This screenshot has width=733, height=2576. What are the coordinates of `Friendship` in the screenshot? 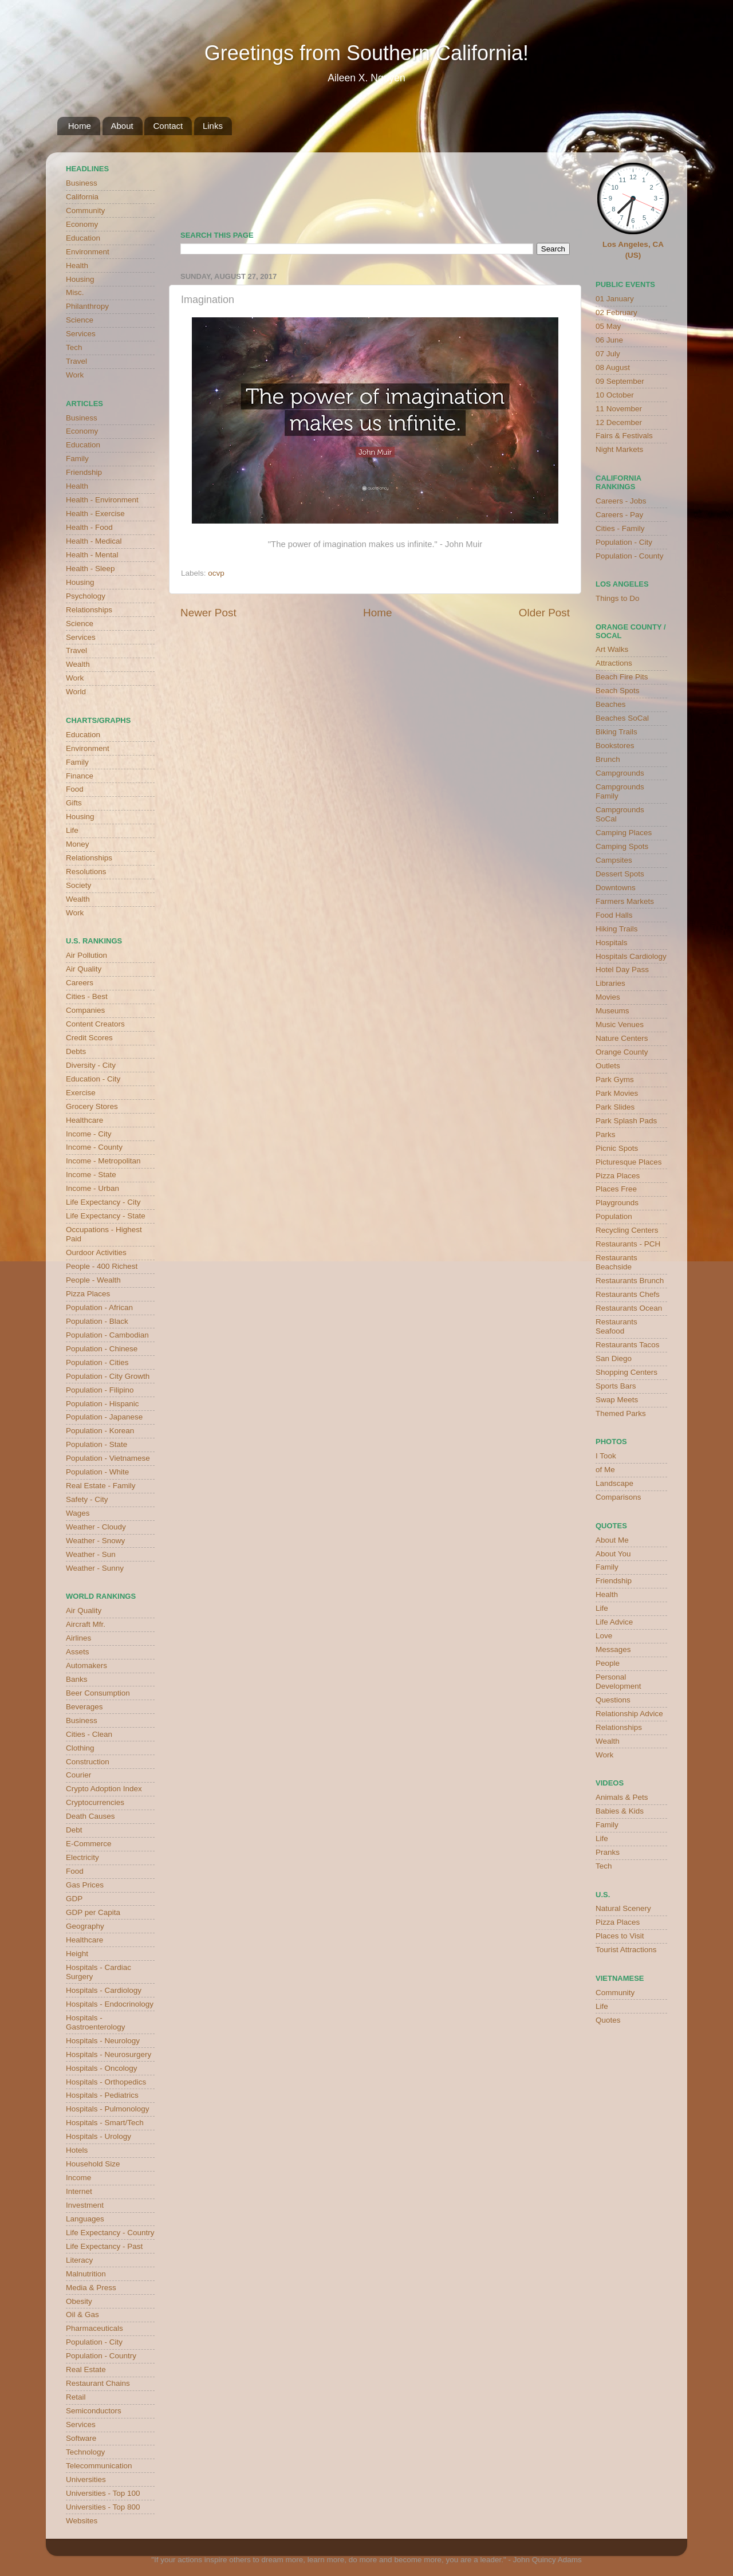 It's located at (84, 472).